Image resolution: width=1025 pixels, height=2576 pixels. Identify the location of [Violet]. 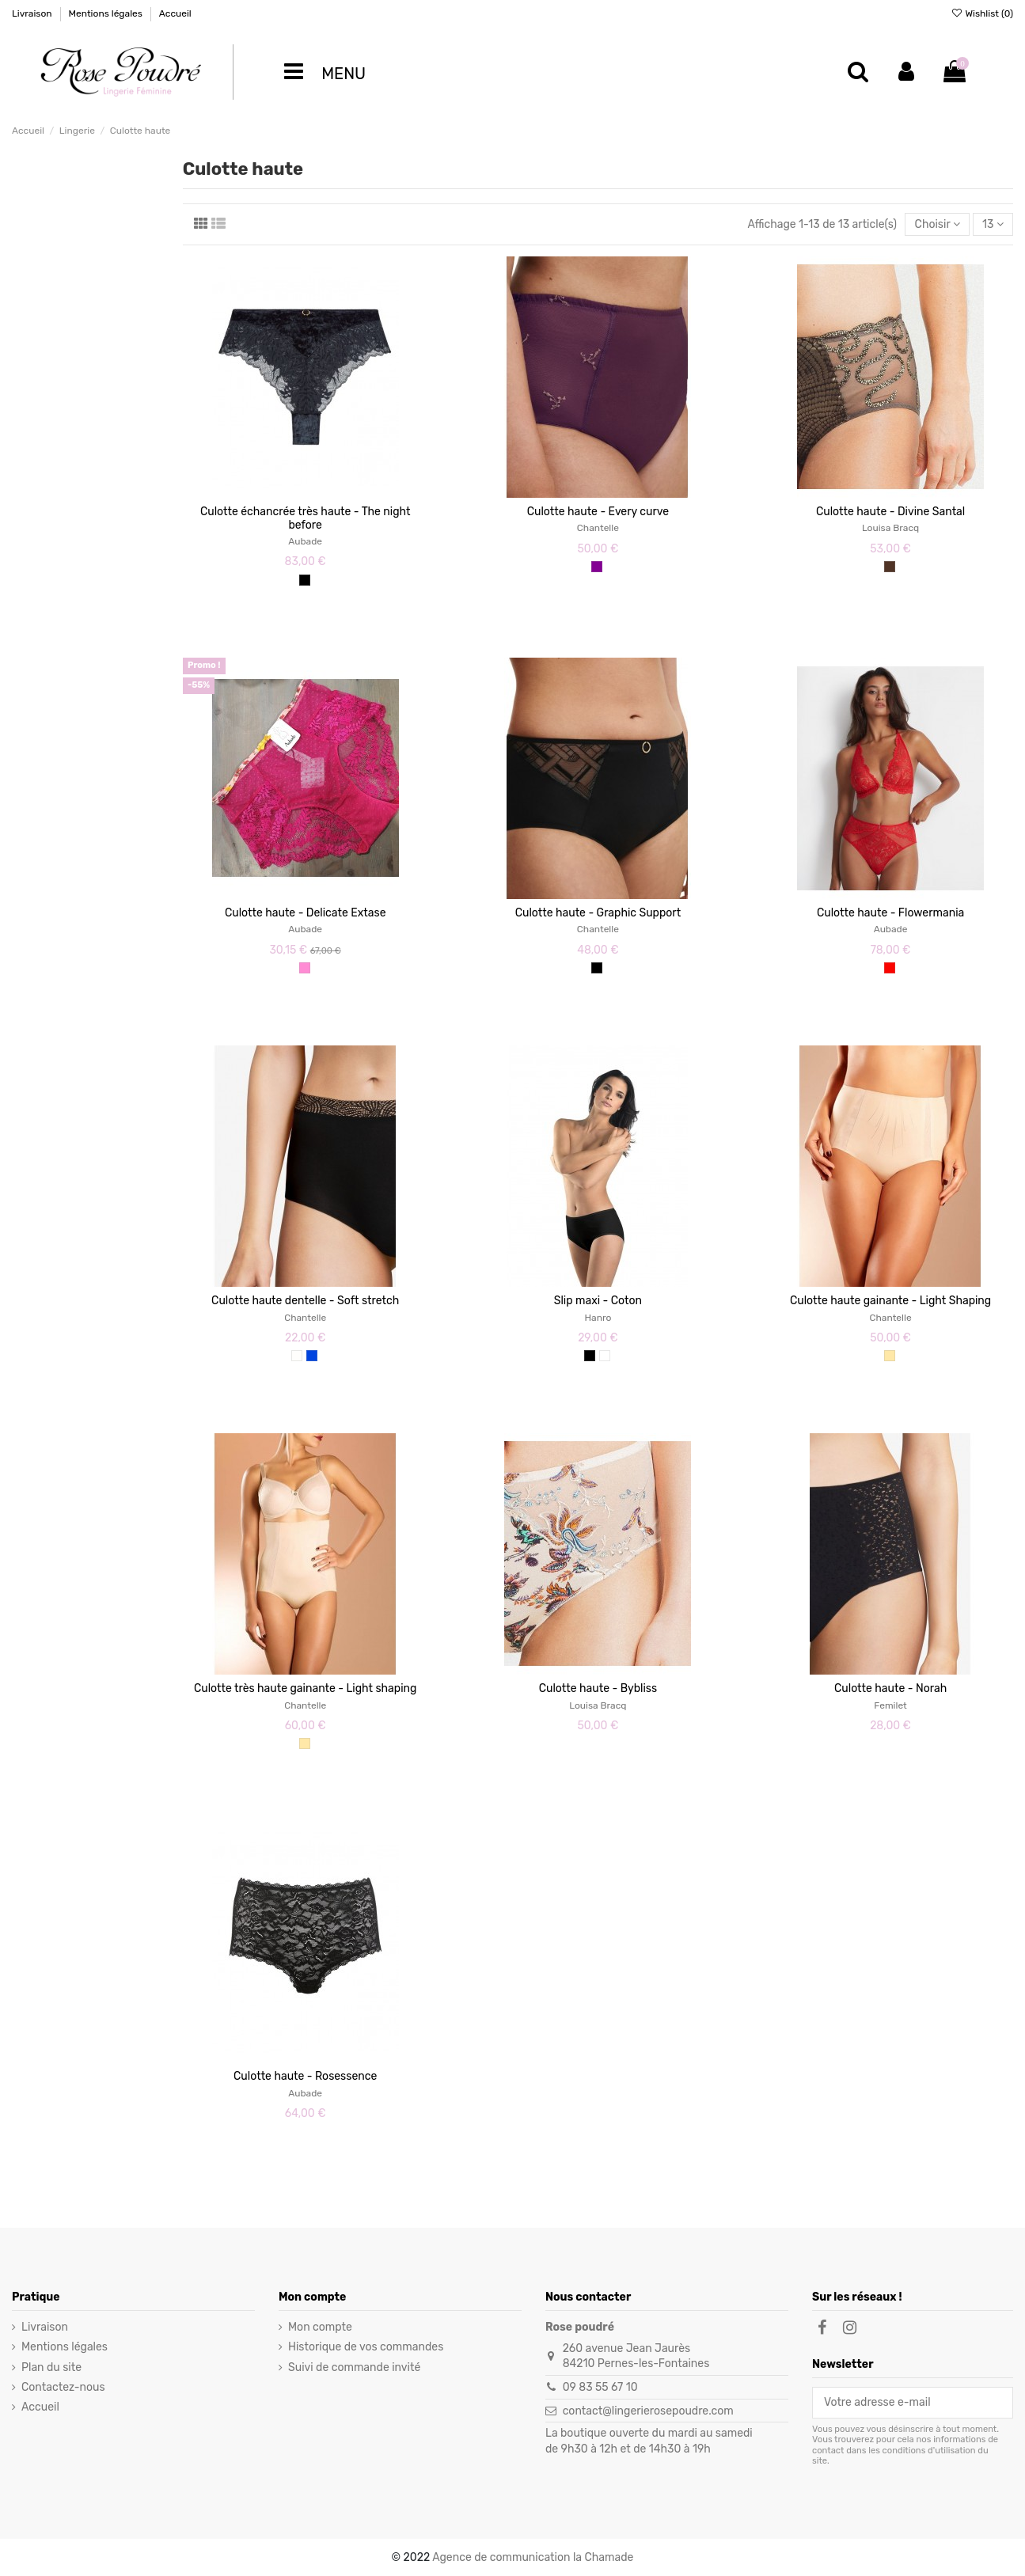
(596, 566).